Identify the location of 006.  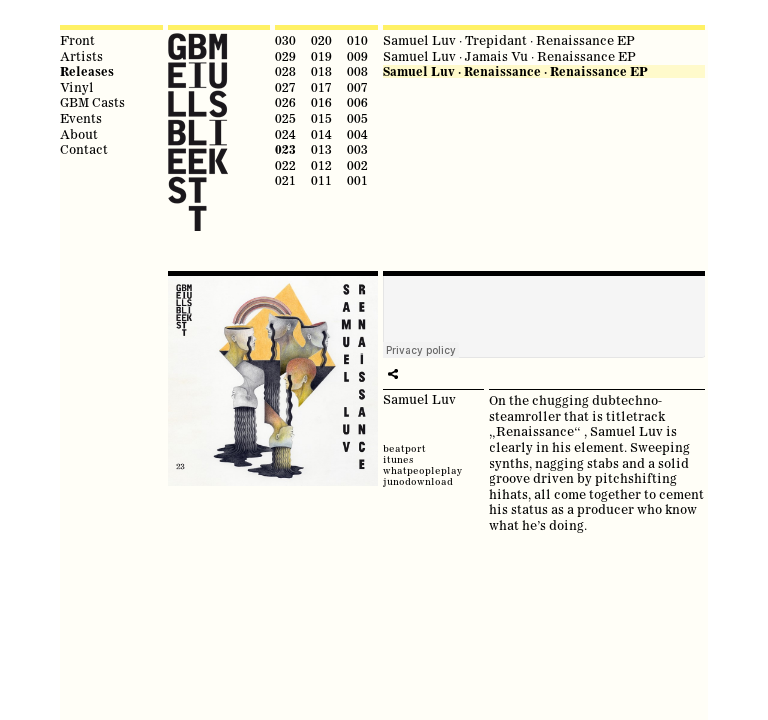
(357, 102).